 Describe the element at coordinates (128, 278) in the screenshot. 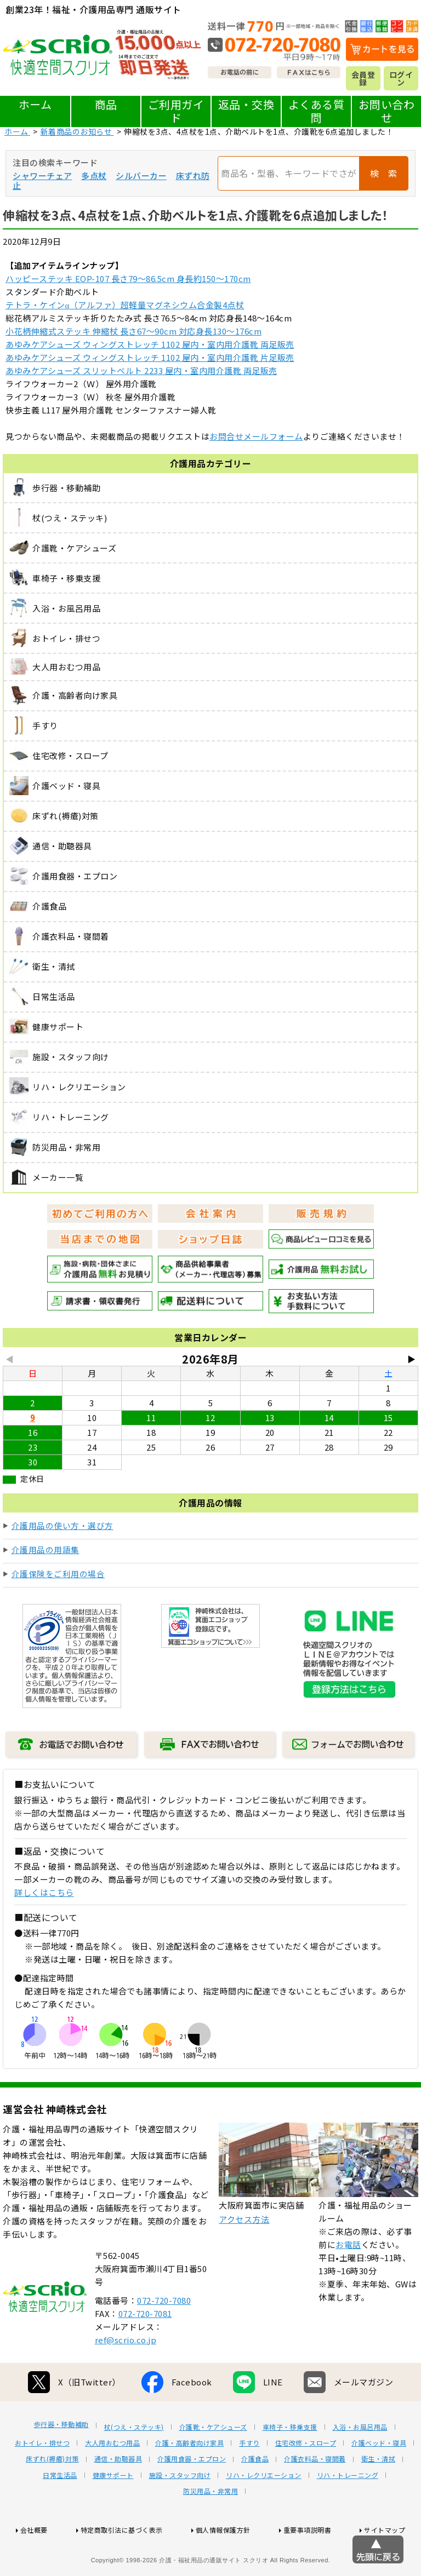

I see `ハッピーステッキ EOP-107 長さ79～86.5cm 身長約150～170cm` at that location.